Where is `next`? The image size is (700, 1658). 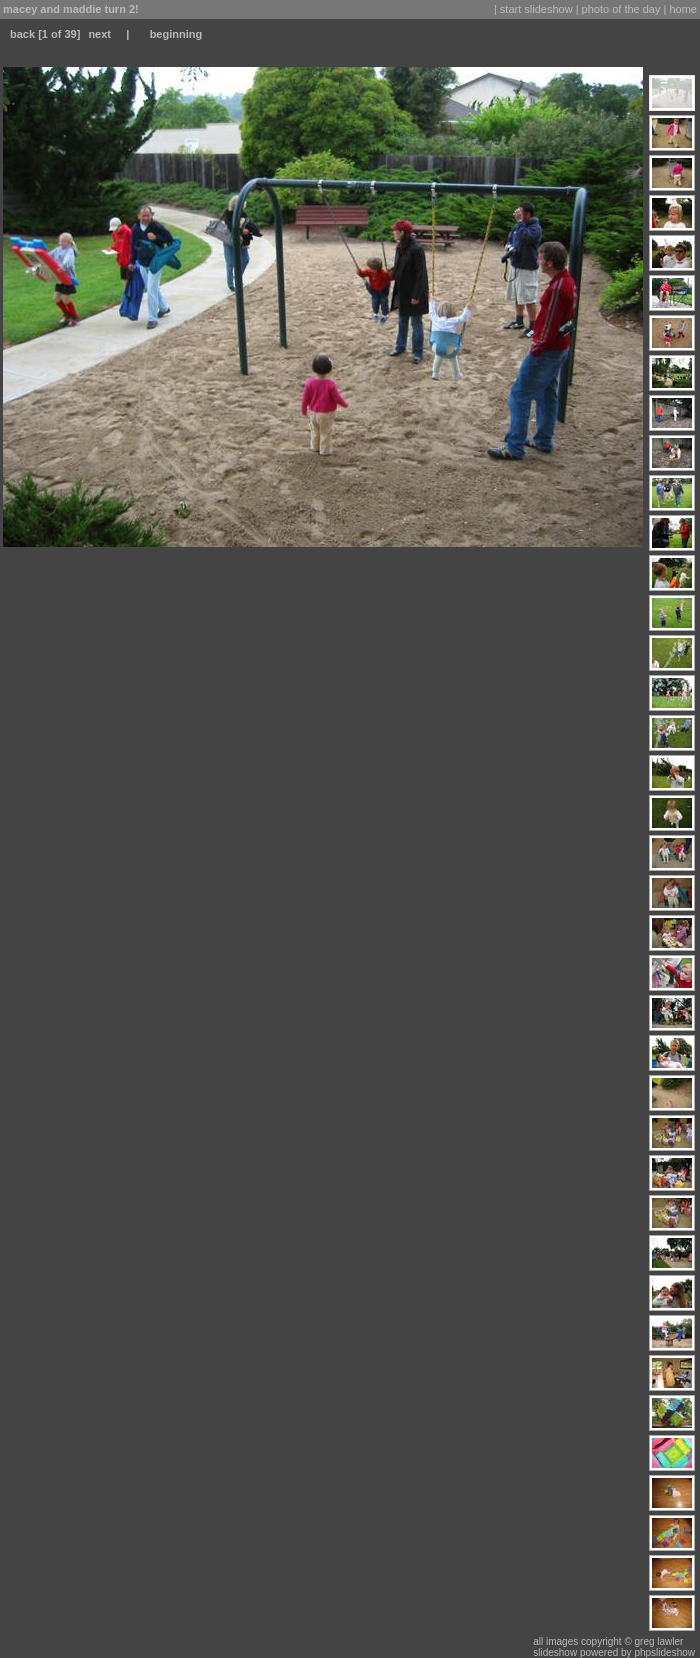
next is located at coordinates (99, 34).